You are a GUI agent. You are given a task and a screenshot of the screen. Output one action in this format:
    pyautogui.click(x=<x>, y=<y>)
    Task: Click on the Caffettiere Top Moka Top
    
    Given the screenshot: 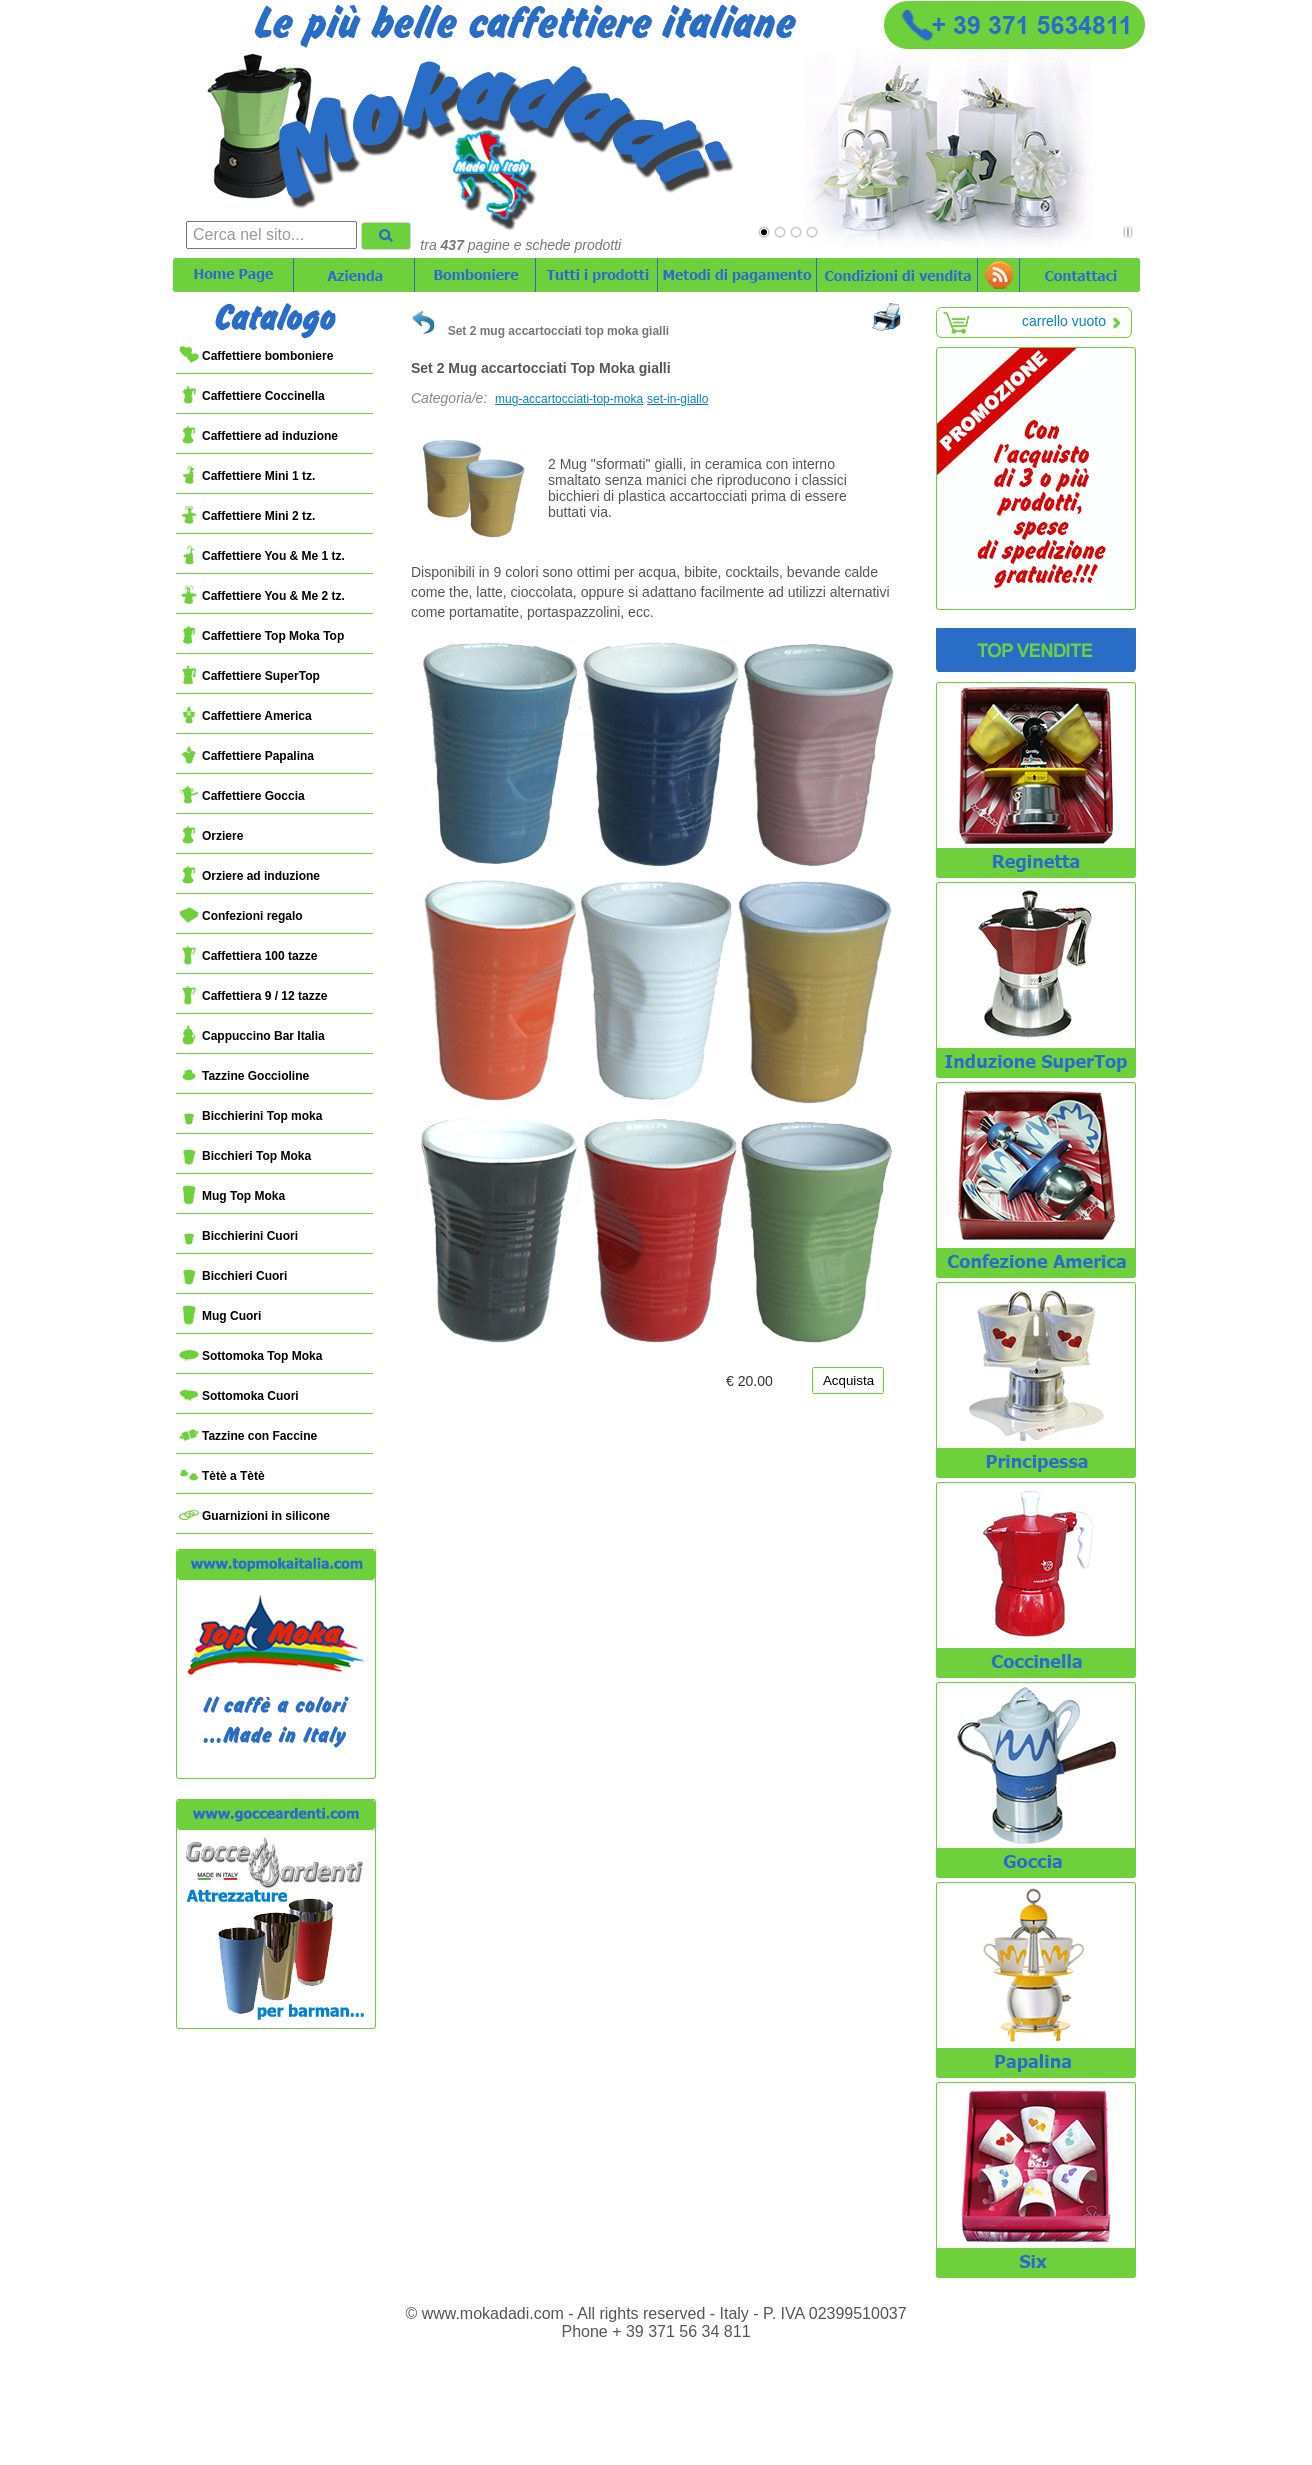 What is the action you would take?
    pyautogui.click(x=261, y=636)
    